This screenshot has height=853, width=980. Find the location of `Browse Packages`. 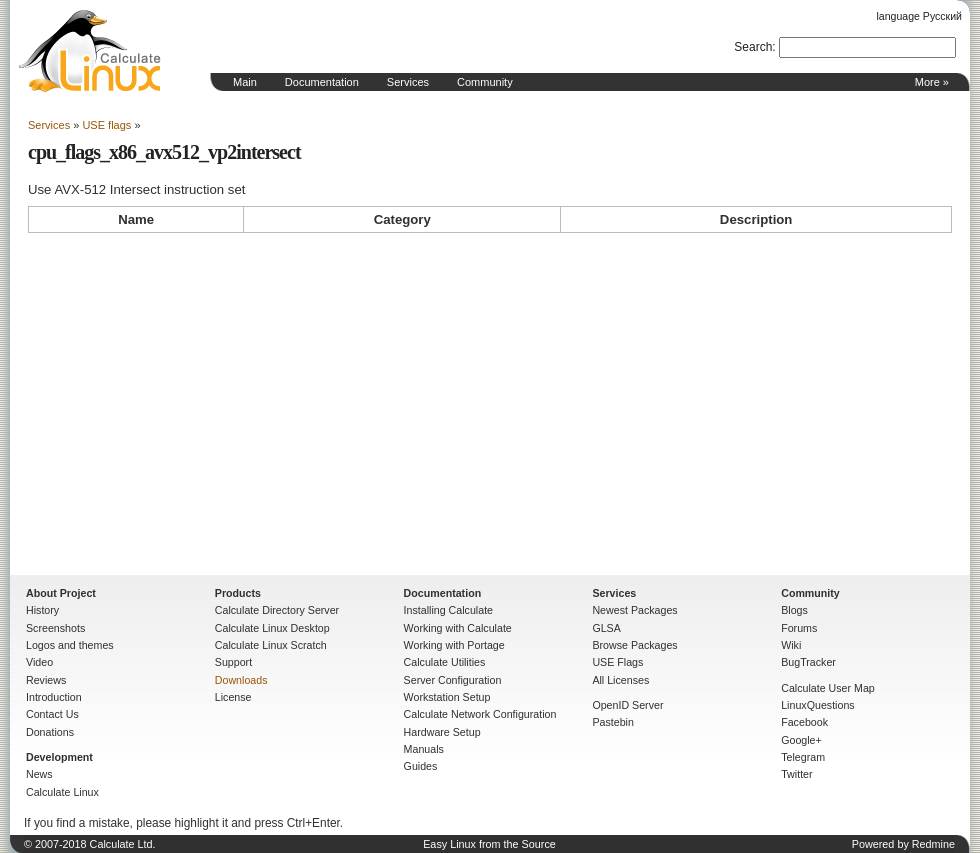

Browse Packages is located at coordinates (634, 645).